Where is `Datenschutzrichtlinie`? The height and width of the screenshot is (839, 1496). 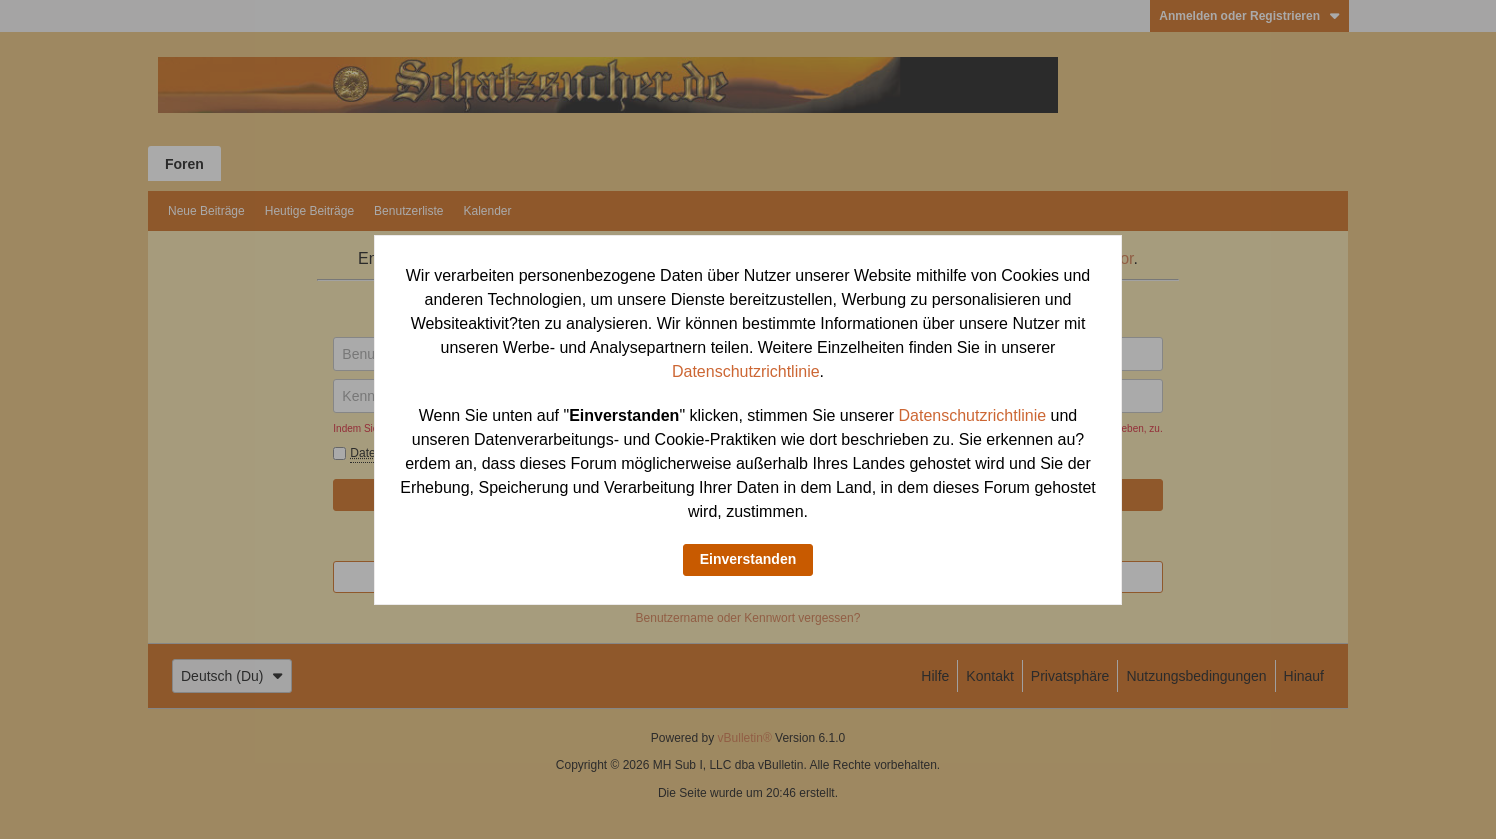
Datenschutzrichtlinie is located at coordinates (746, 371).